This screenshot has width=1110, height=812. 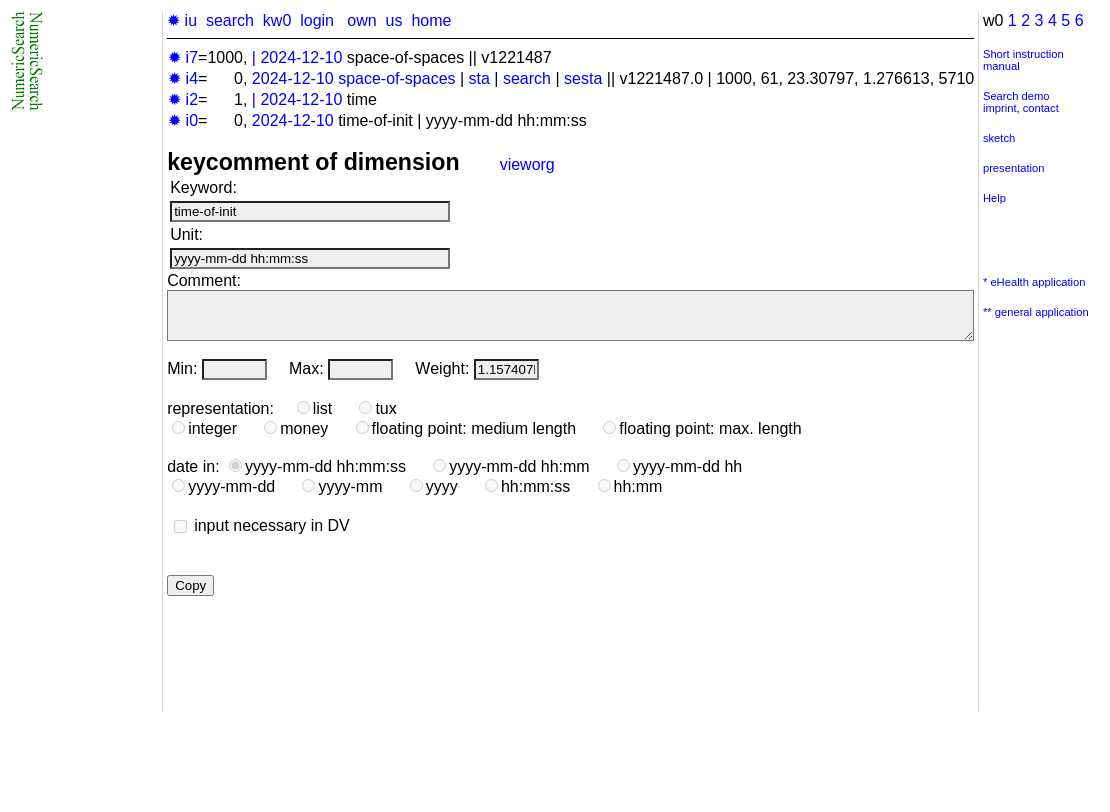 I want to click on imprint, so click(x=1000, y=108).